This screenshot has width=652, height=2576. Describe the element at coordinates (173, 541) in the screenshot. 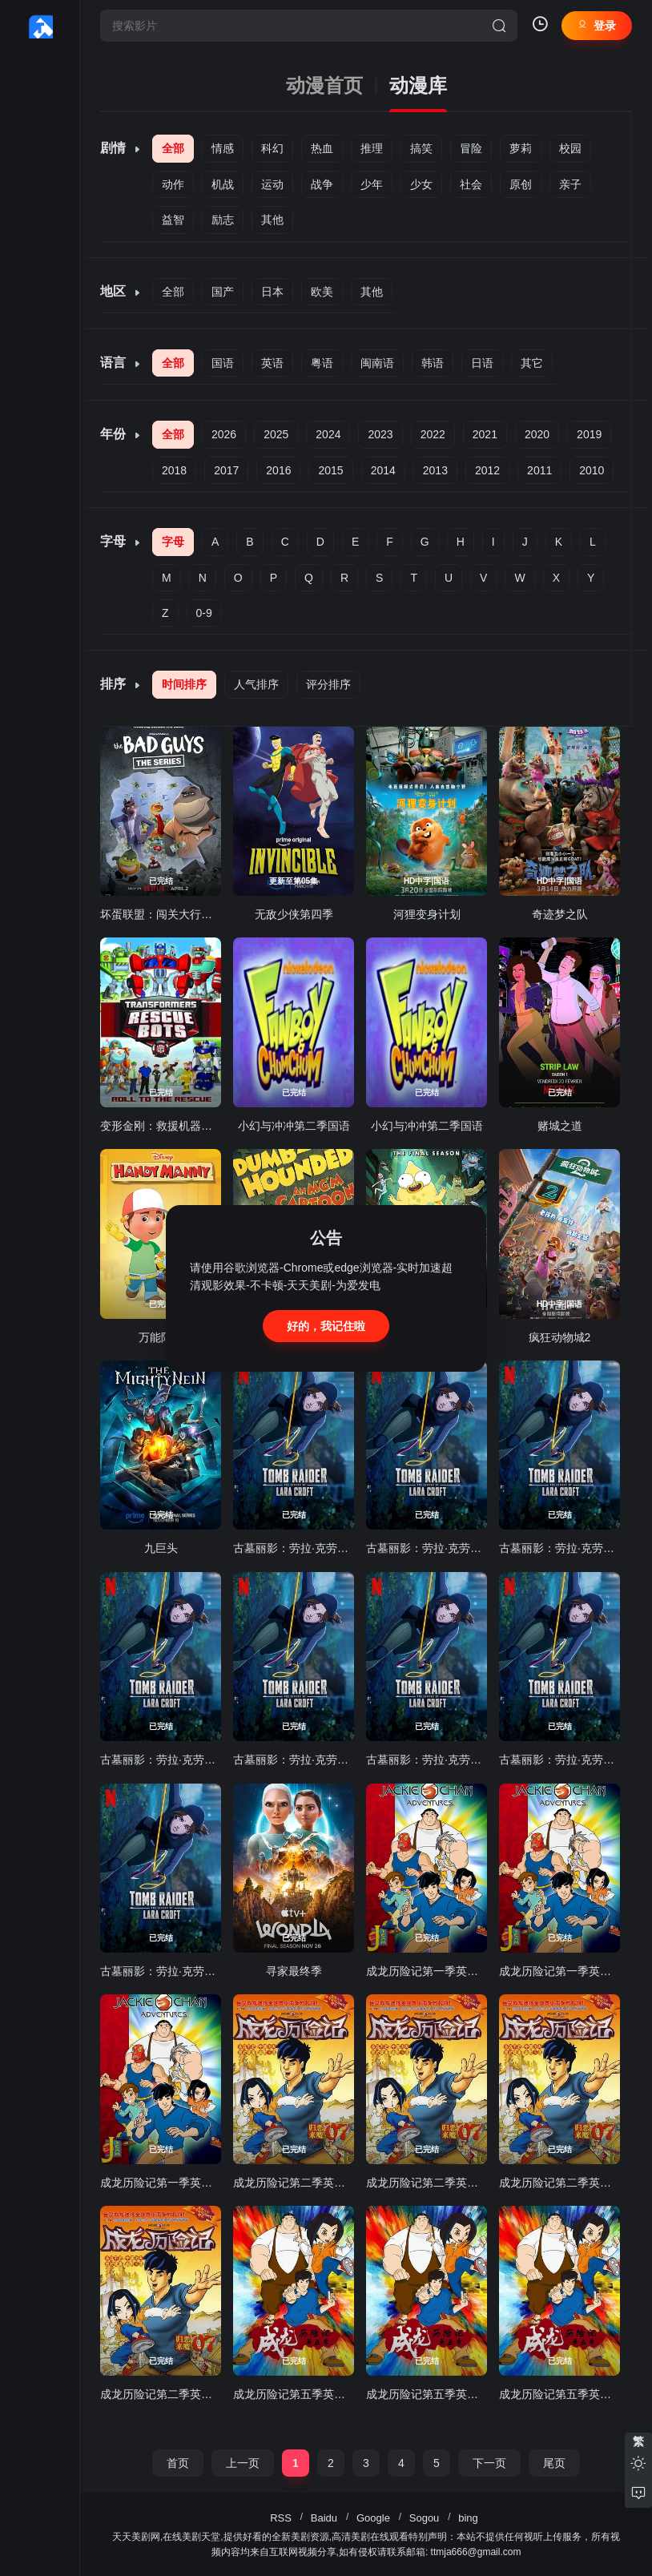

I see `字母` at that location.